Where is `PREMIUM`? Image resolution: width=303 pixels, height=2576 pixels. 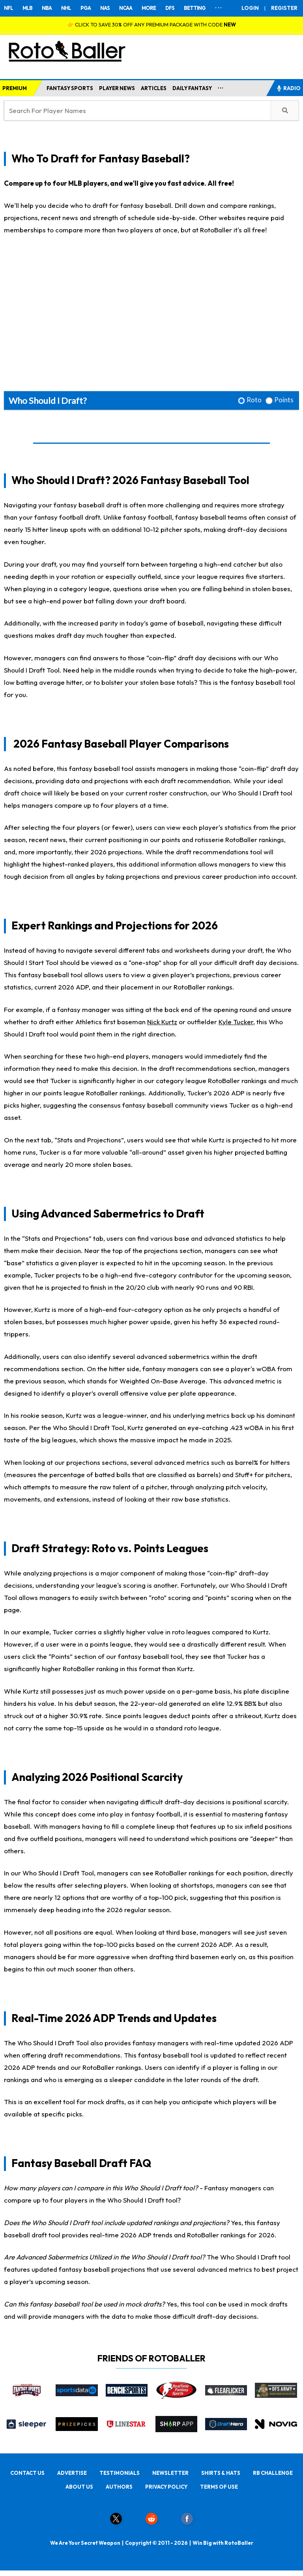
PREMIUM is located at coordinates (14, 88).